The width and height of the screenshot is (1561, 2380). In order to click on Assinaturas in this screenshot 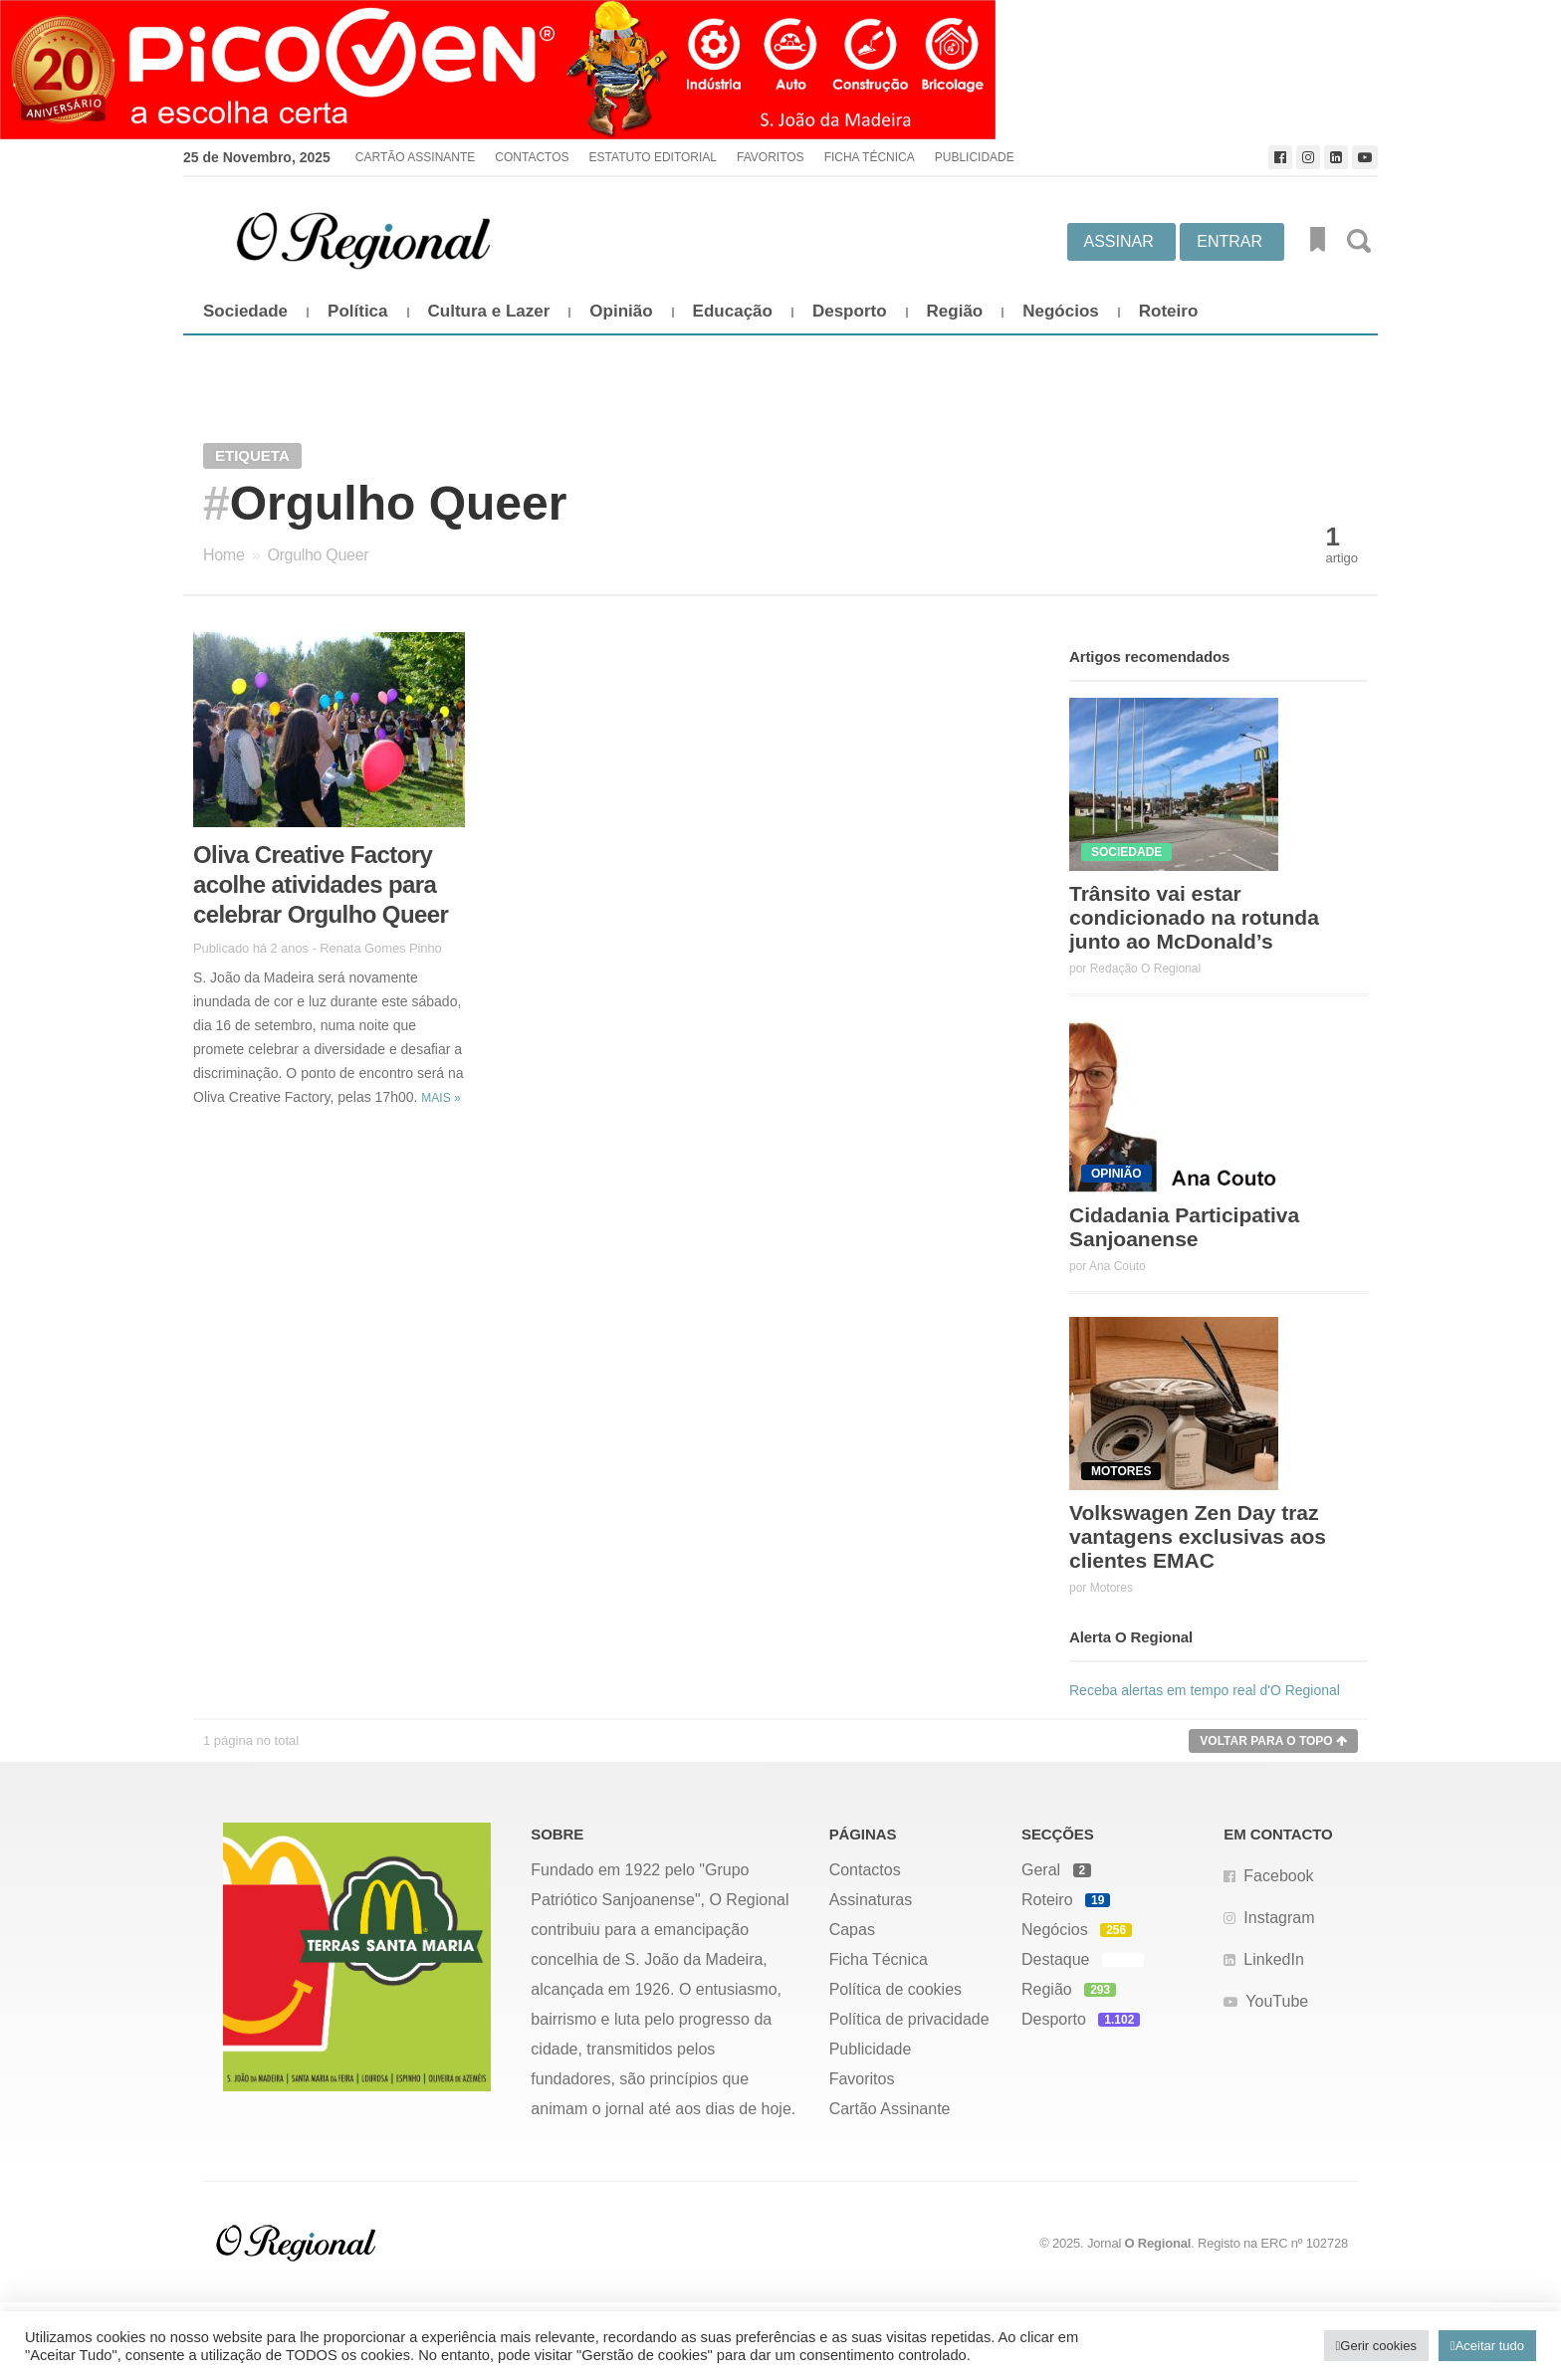, I will do `click(871, 1899)`.